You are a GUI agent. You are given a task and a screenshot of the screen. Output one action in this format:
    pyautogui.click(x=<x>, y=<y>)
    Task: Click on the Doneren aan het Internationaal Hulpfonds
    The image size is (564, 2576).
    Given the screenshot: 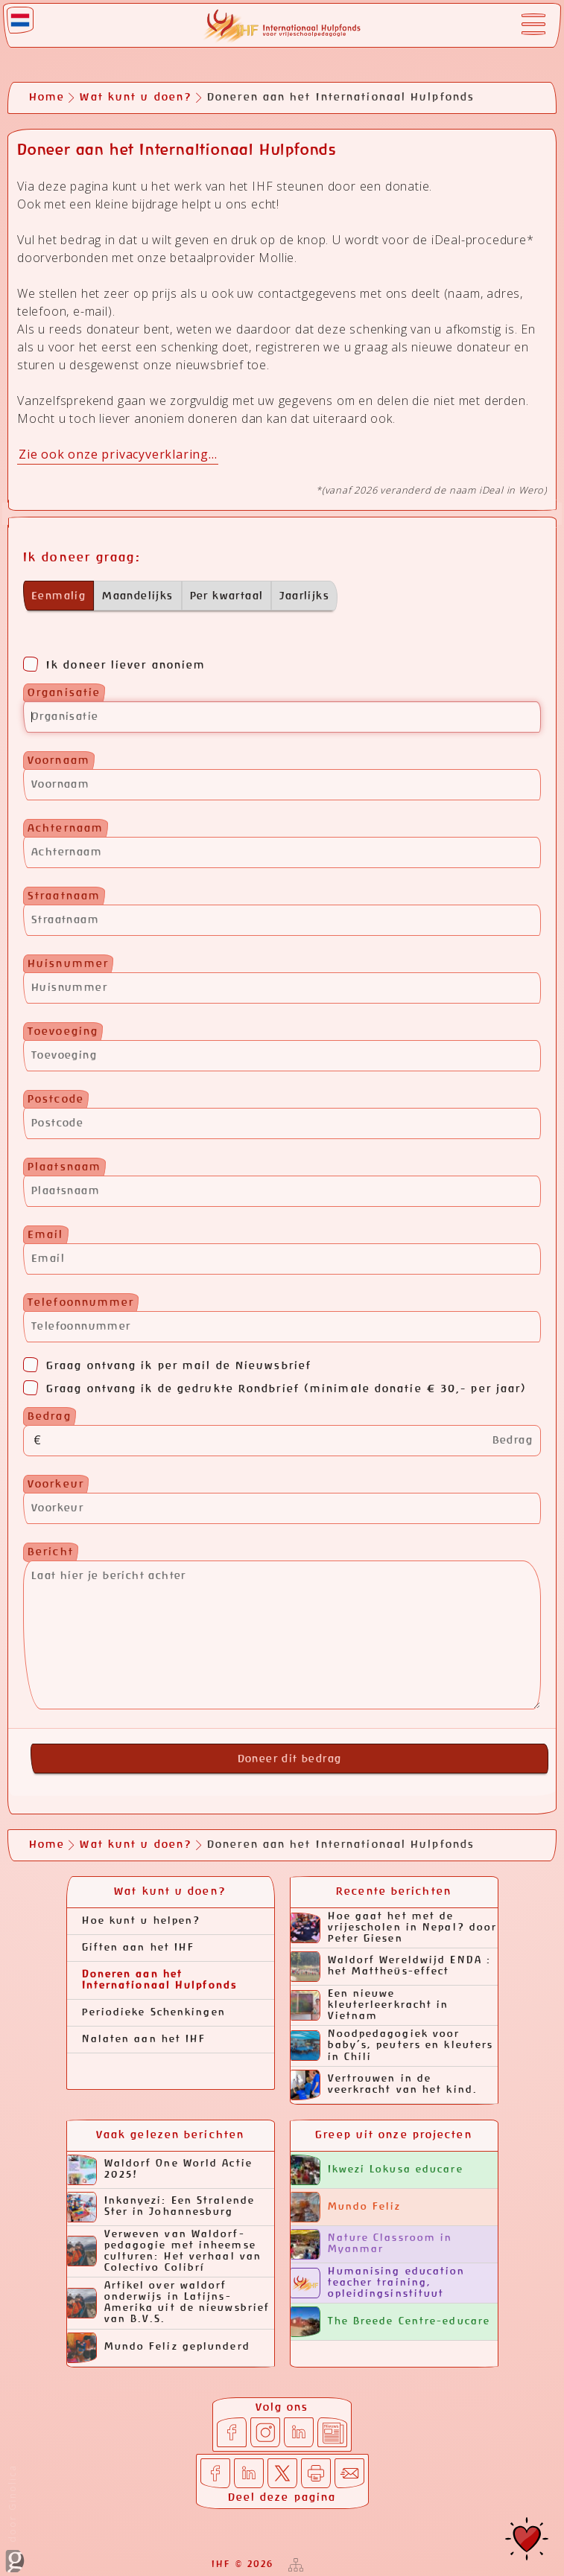 What is the action you would take?
    pyautogui.click(x=159, y=1980)
    